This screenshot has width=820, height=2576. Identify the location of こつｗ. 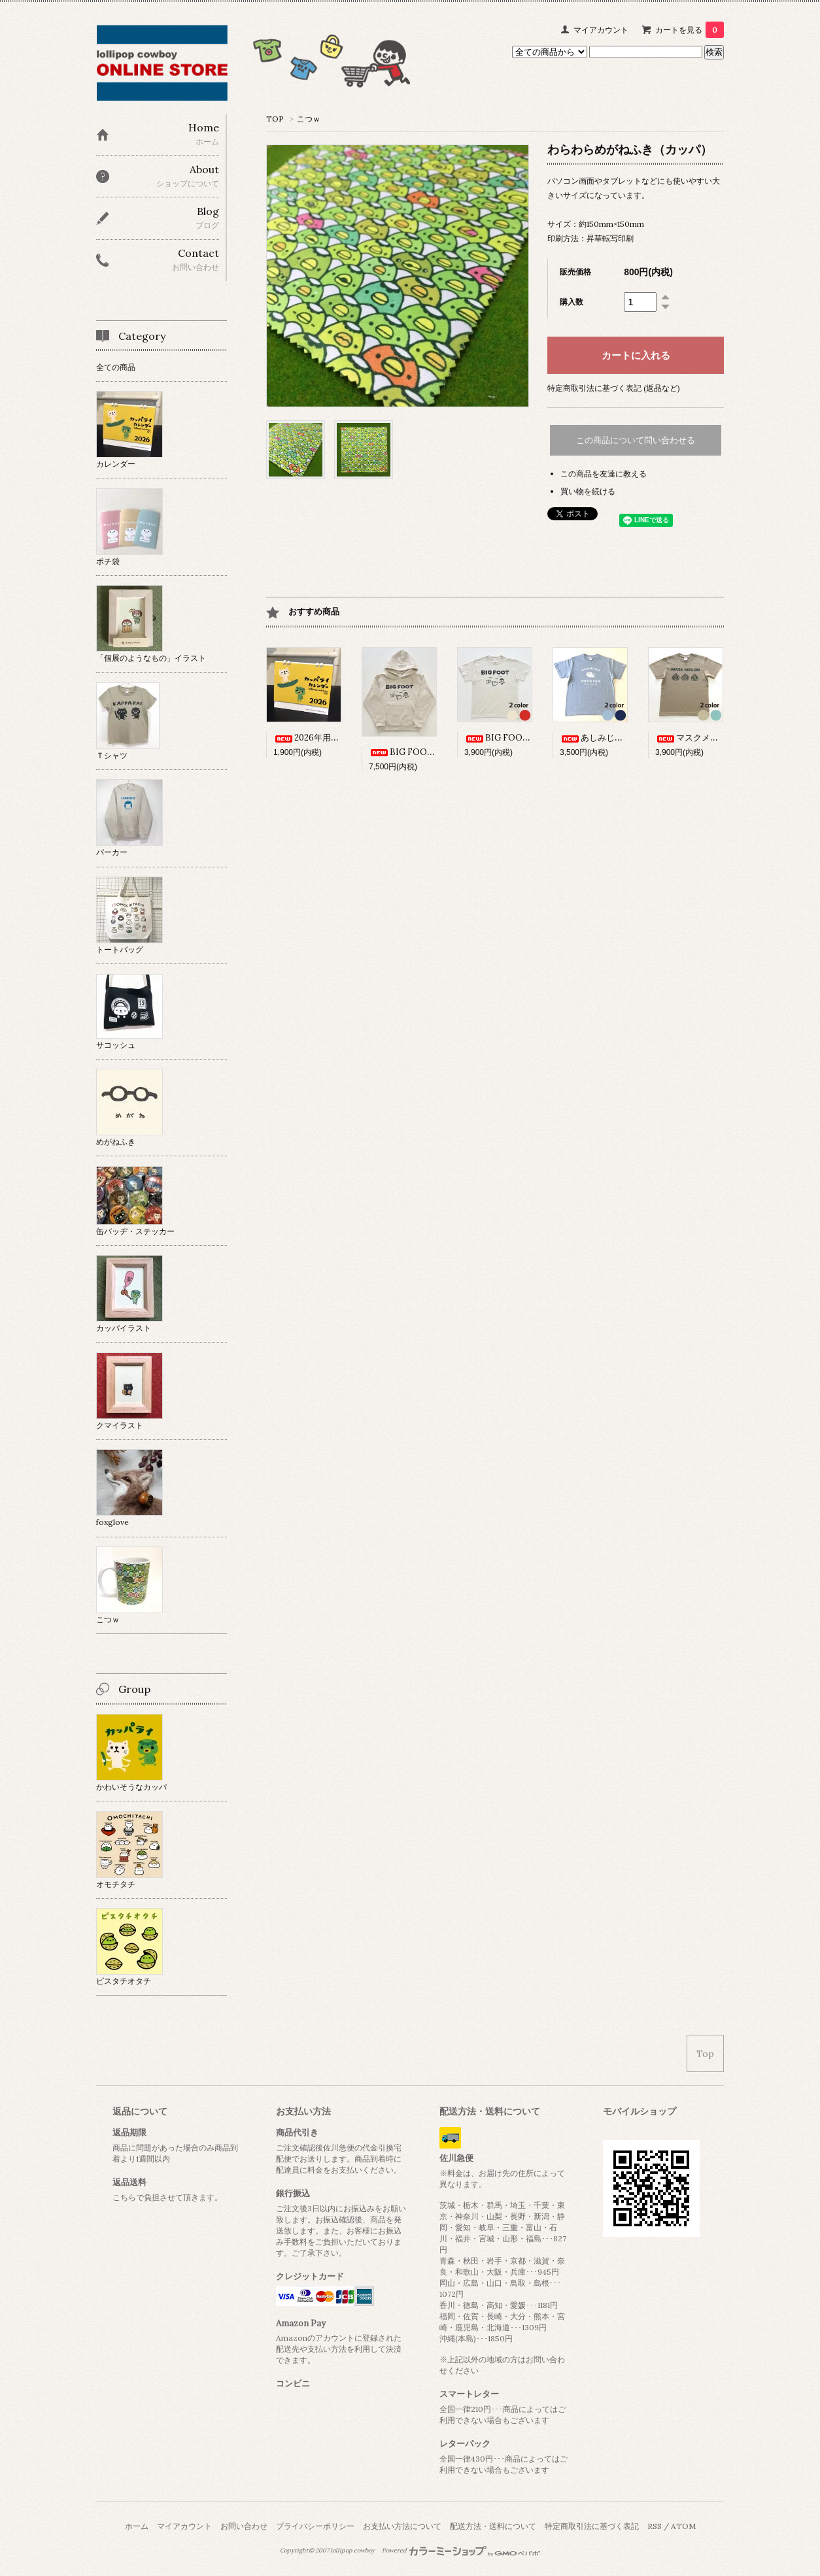
(308, 119).